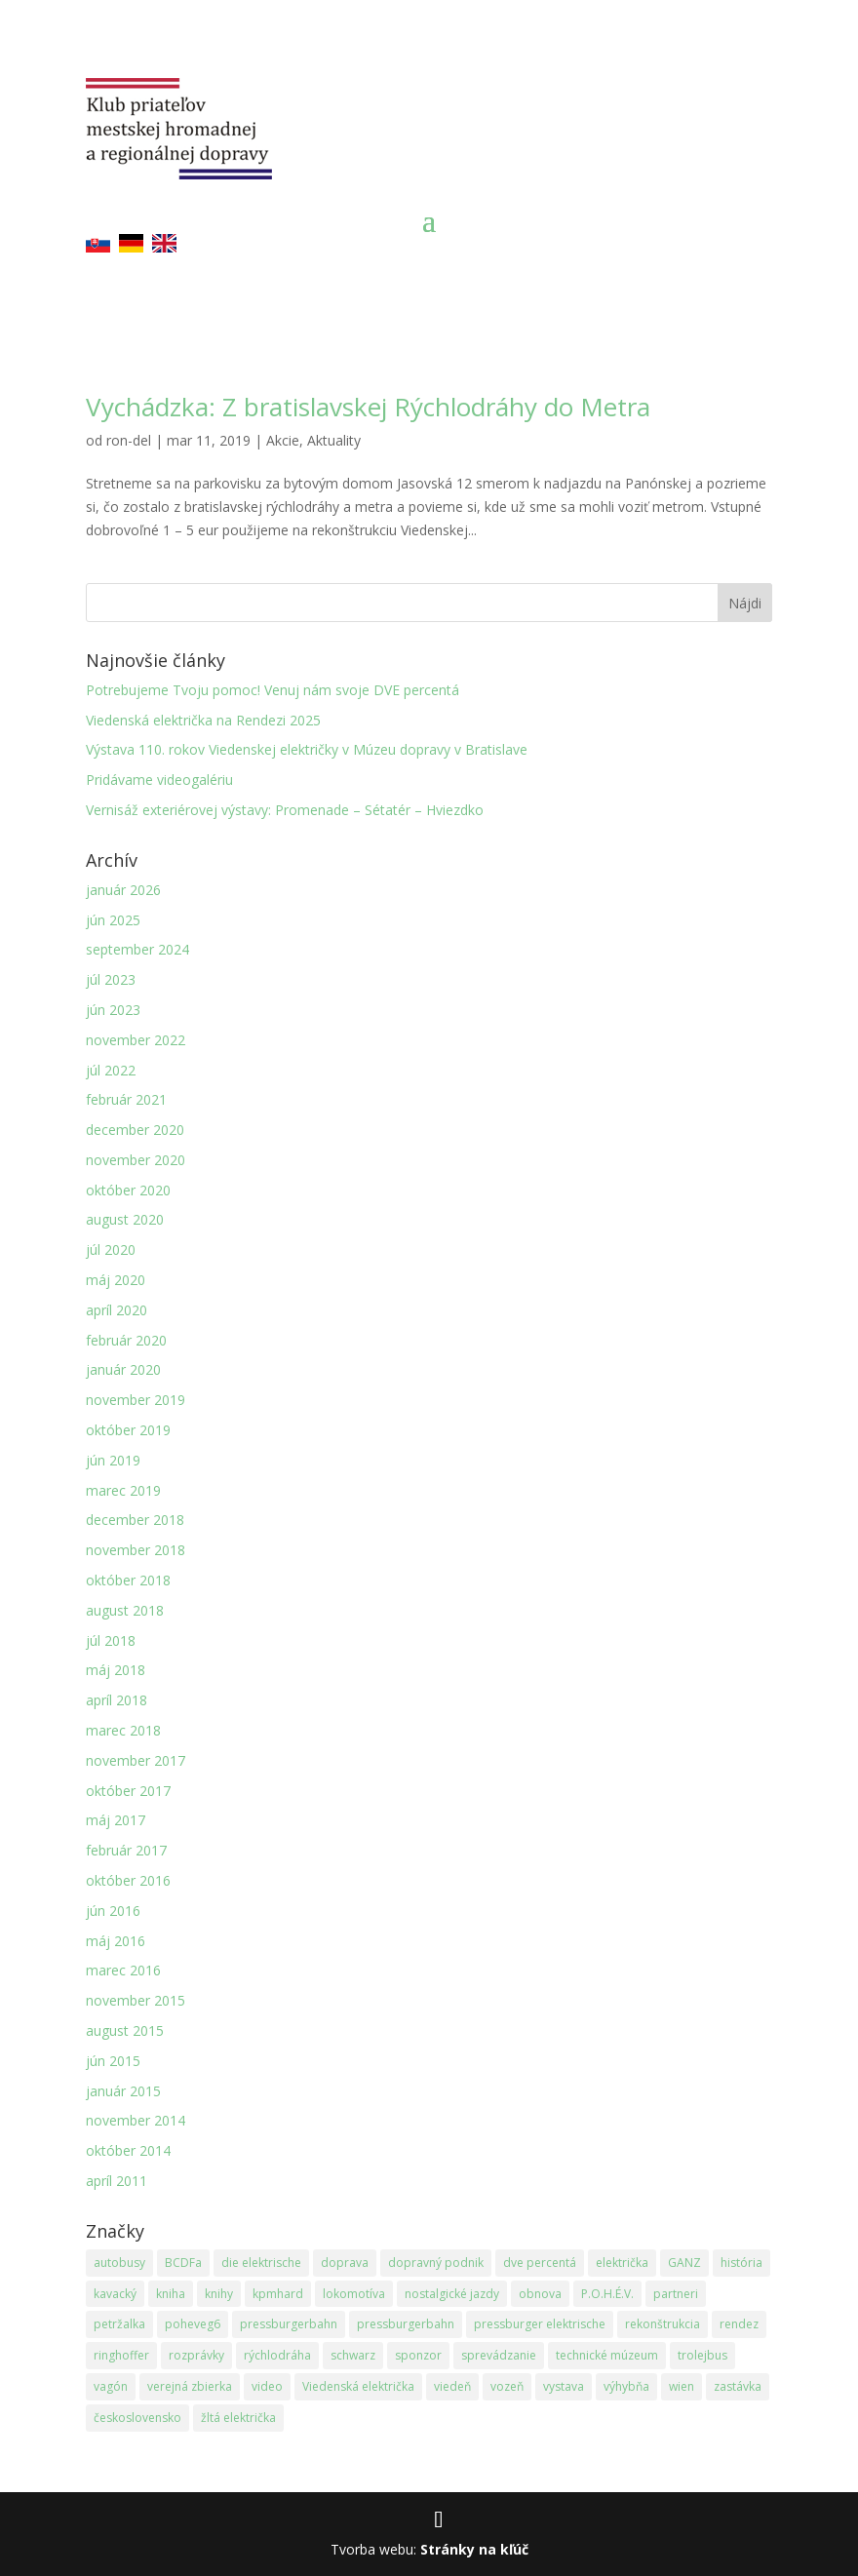 Image resolution: width=858 pixels, height=2576 pixels. I want to click on Aktuality, so click(334, 440).